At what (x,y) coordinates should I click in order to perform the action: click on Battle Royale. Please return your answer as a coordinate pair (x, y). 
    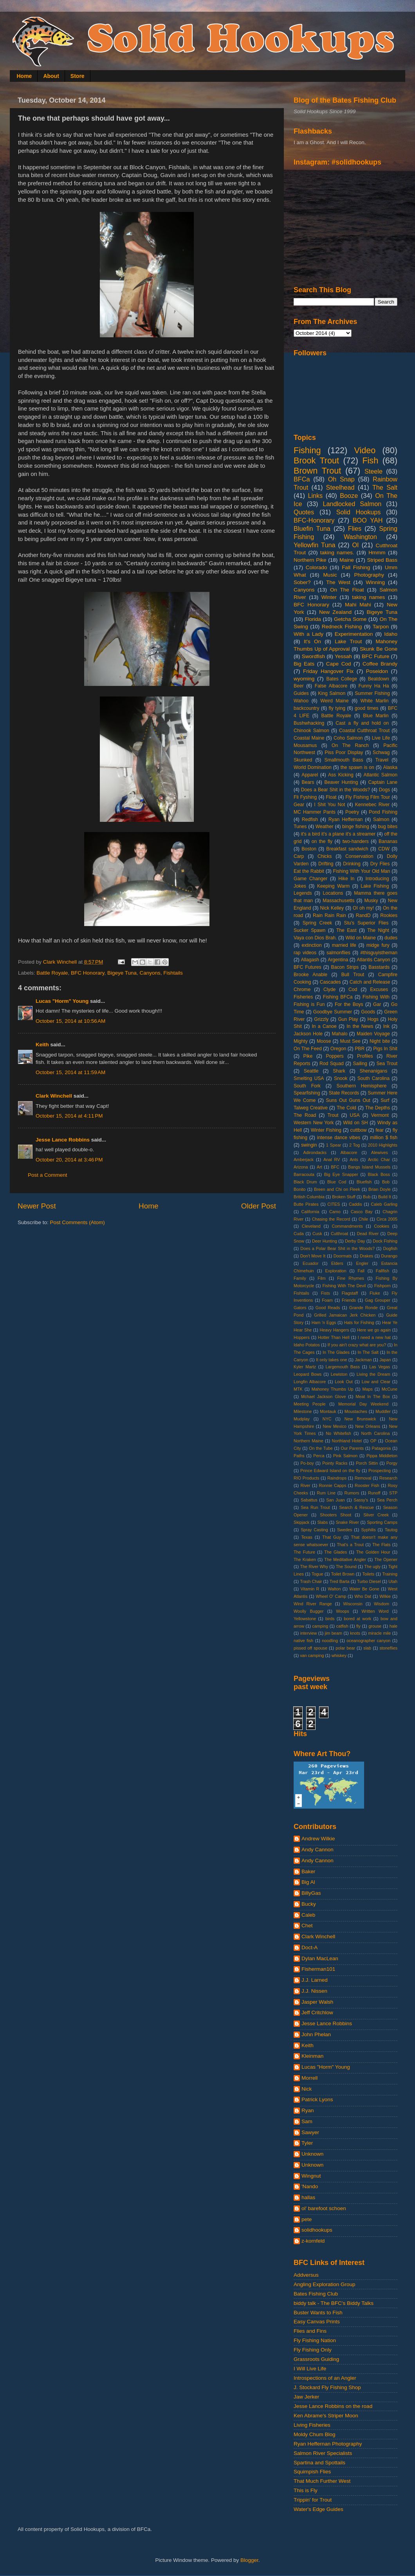
    Looking at the image, I should click on (52, 973).